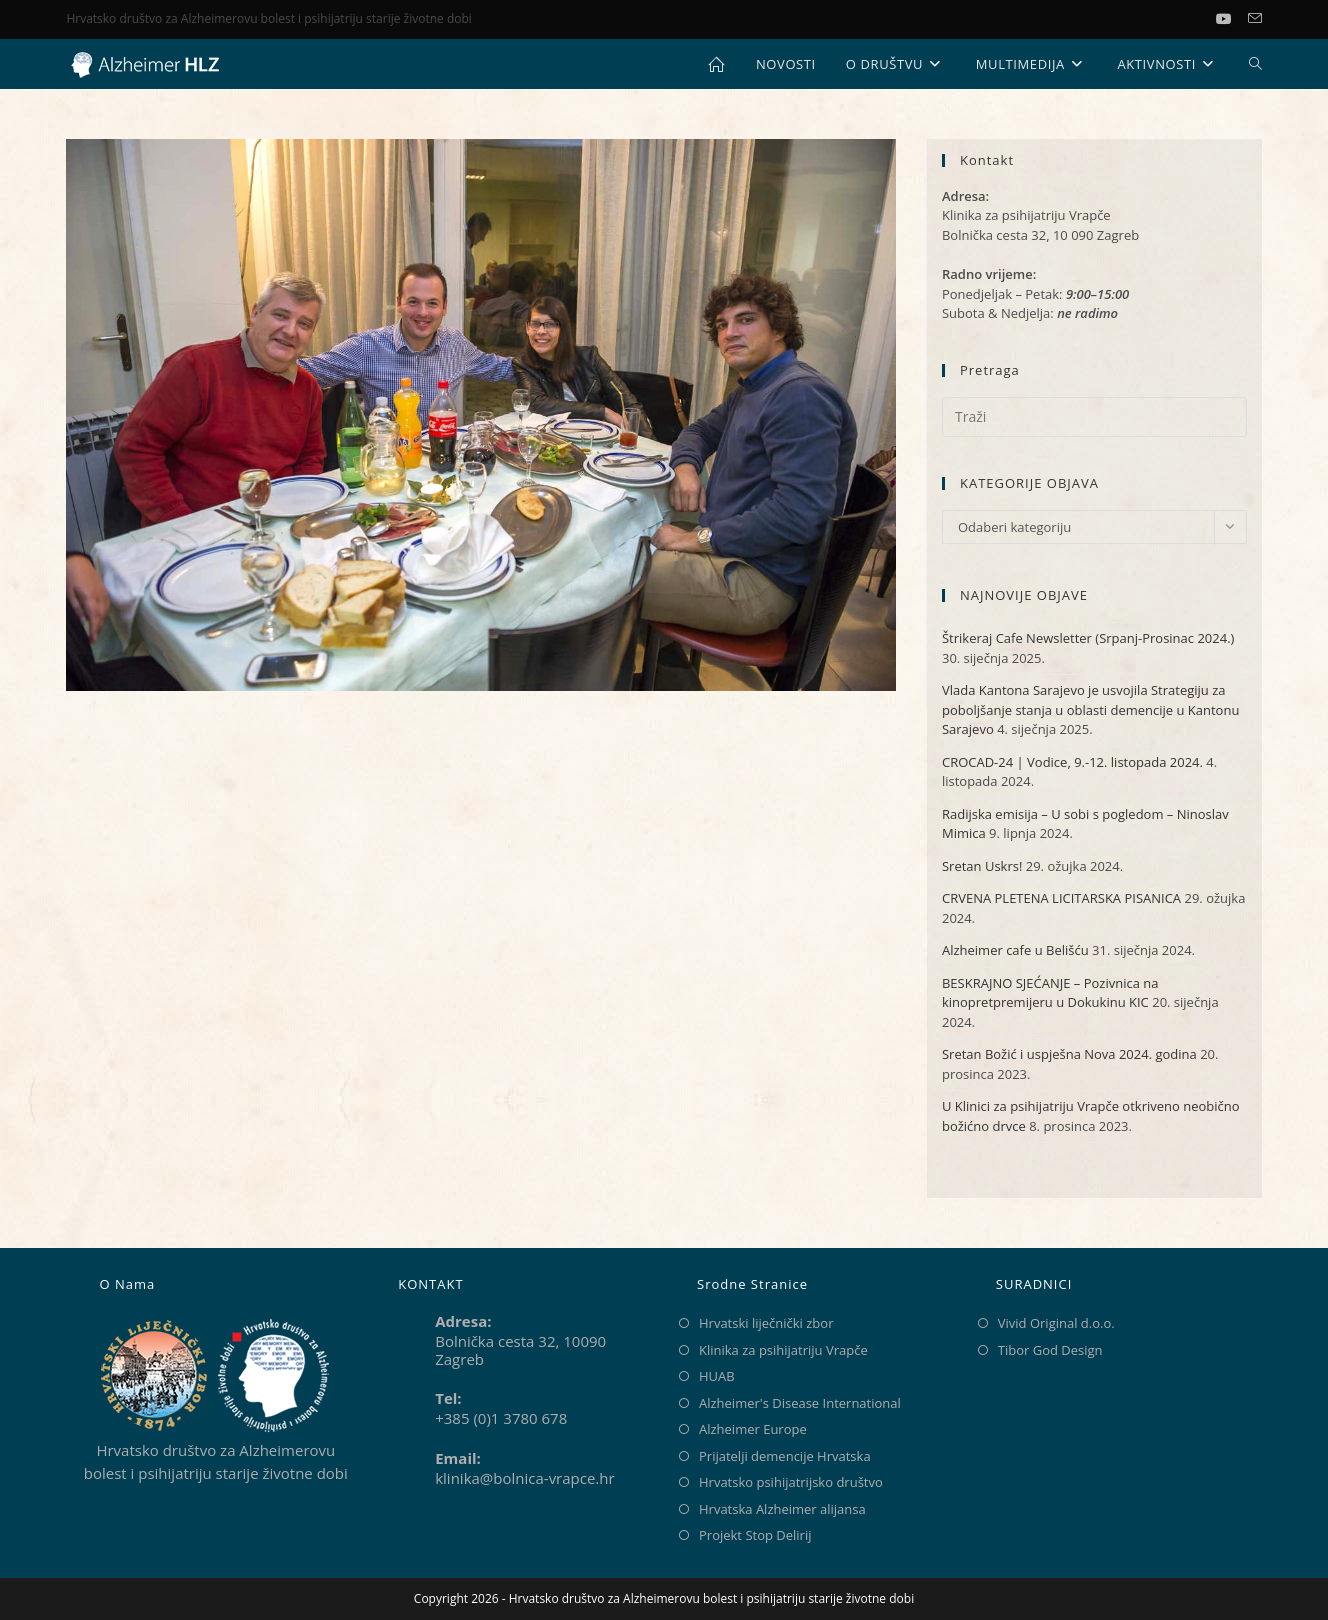 Image resolution: width=1328 pixels, height=1620 pixels. What do you see at coordinates (785, 1456) in the screenshot?
I see `Prijatelji demencije Hrvatska` at bounding box center [785, 1456].